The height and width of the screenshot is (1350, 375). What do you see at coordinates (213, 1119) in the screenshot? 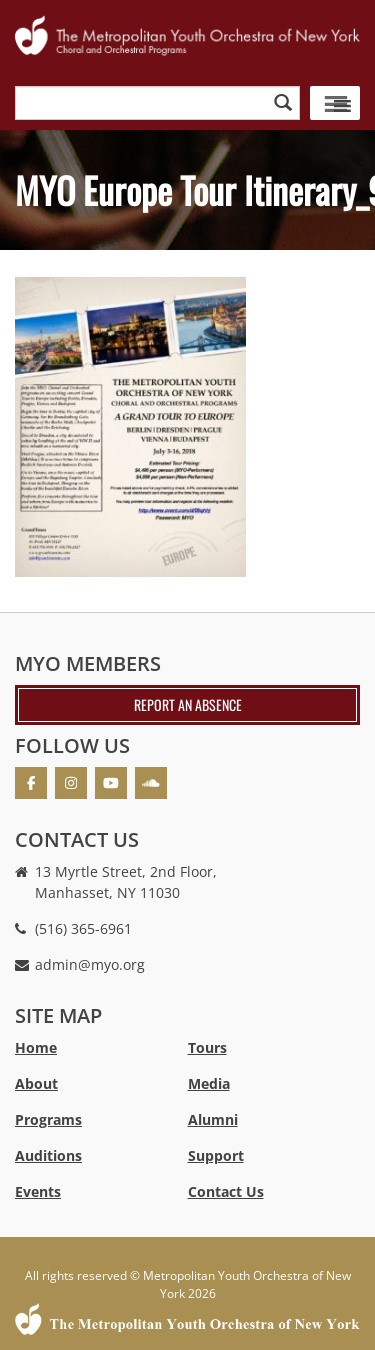
I see `Alumni` at bounding box center [213, 1119].